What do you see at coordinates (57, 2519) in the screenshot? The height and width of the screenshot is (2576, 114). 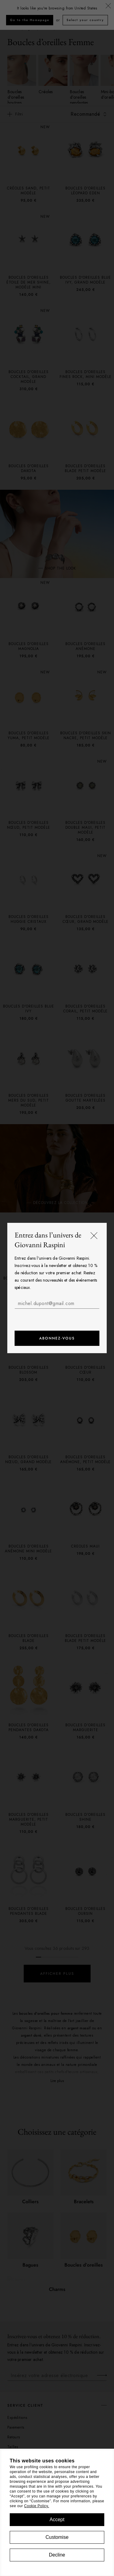 I see `Accept` at bounding box center [57, 2519].